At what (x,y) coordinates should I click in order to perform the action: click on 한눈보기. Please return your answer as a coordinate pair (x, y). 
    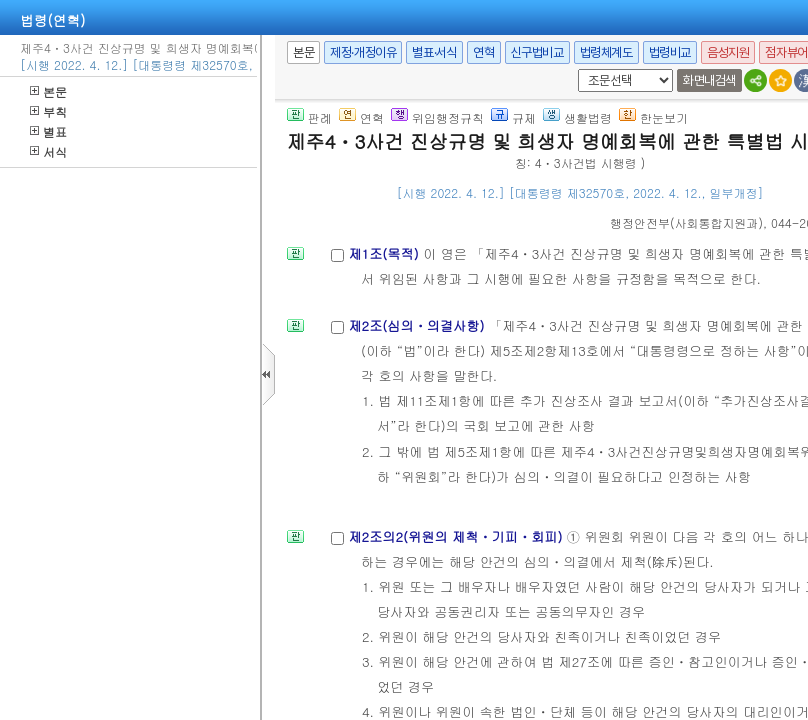
    Looking at the image, I should click on (653, 117).